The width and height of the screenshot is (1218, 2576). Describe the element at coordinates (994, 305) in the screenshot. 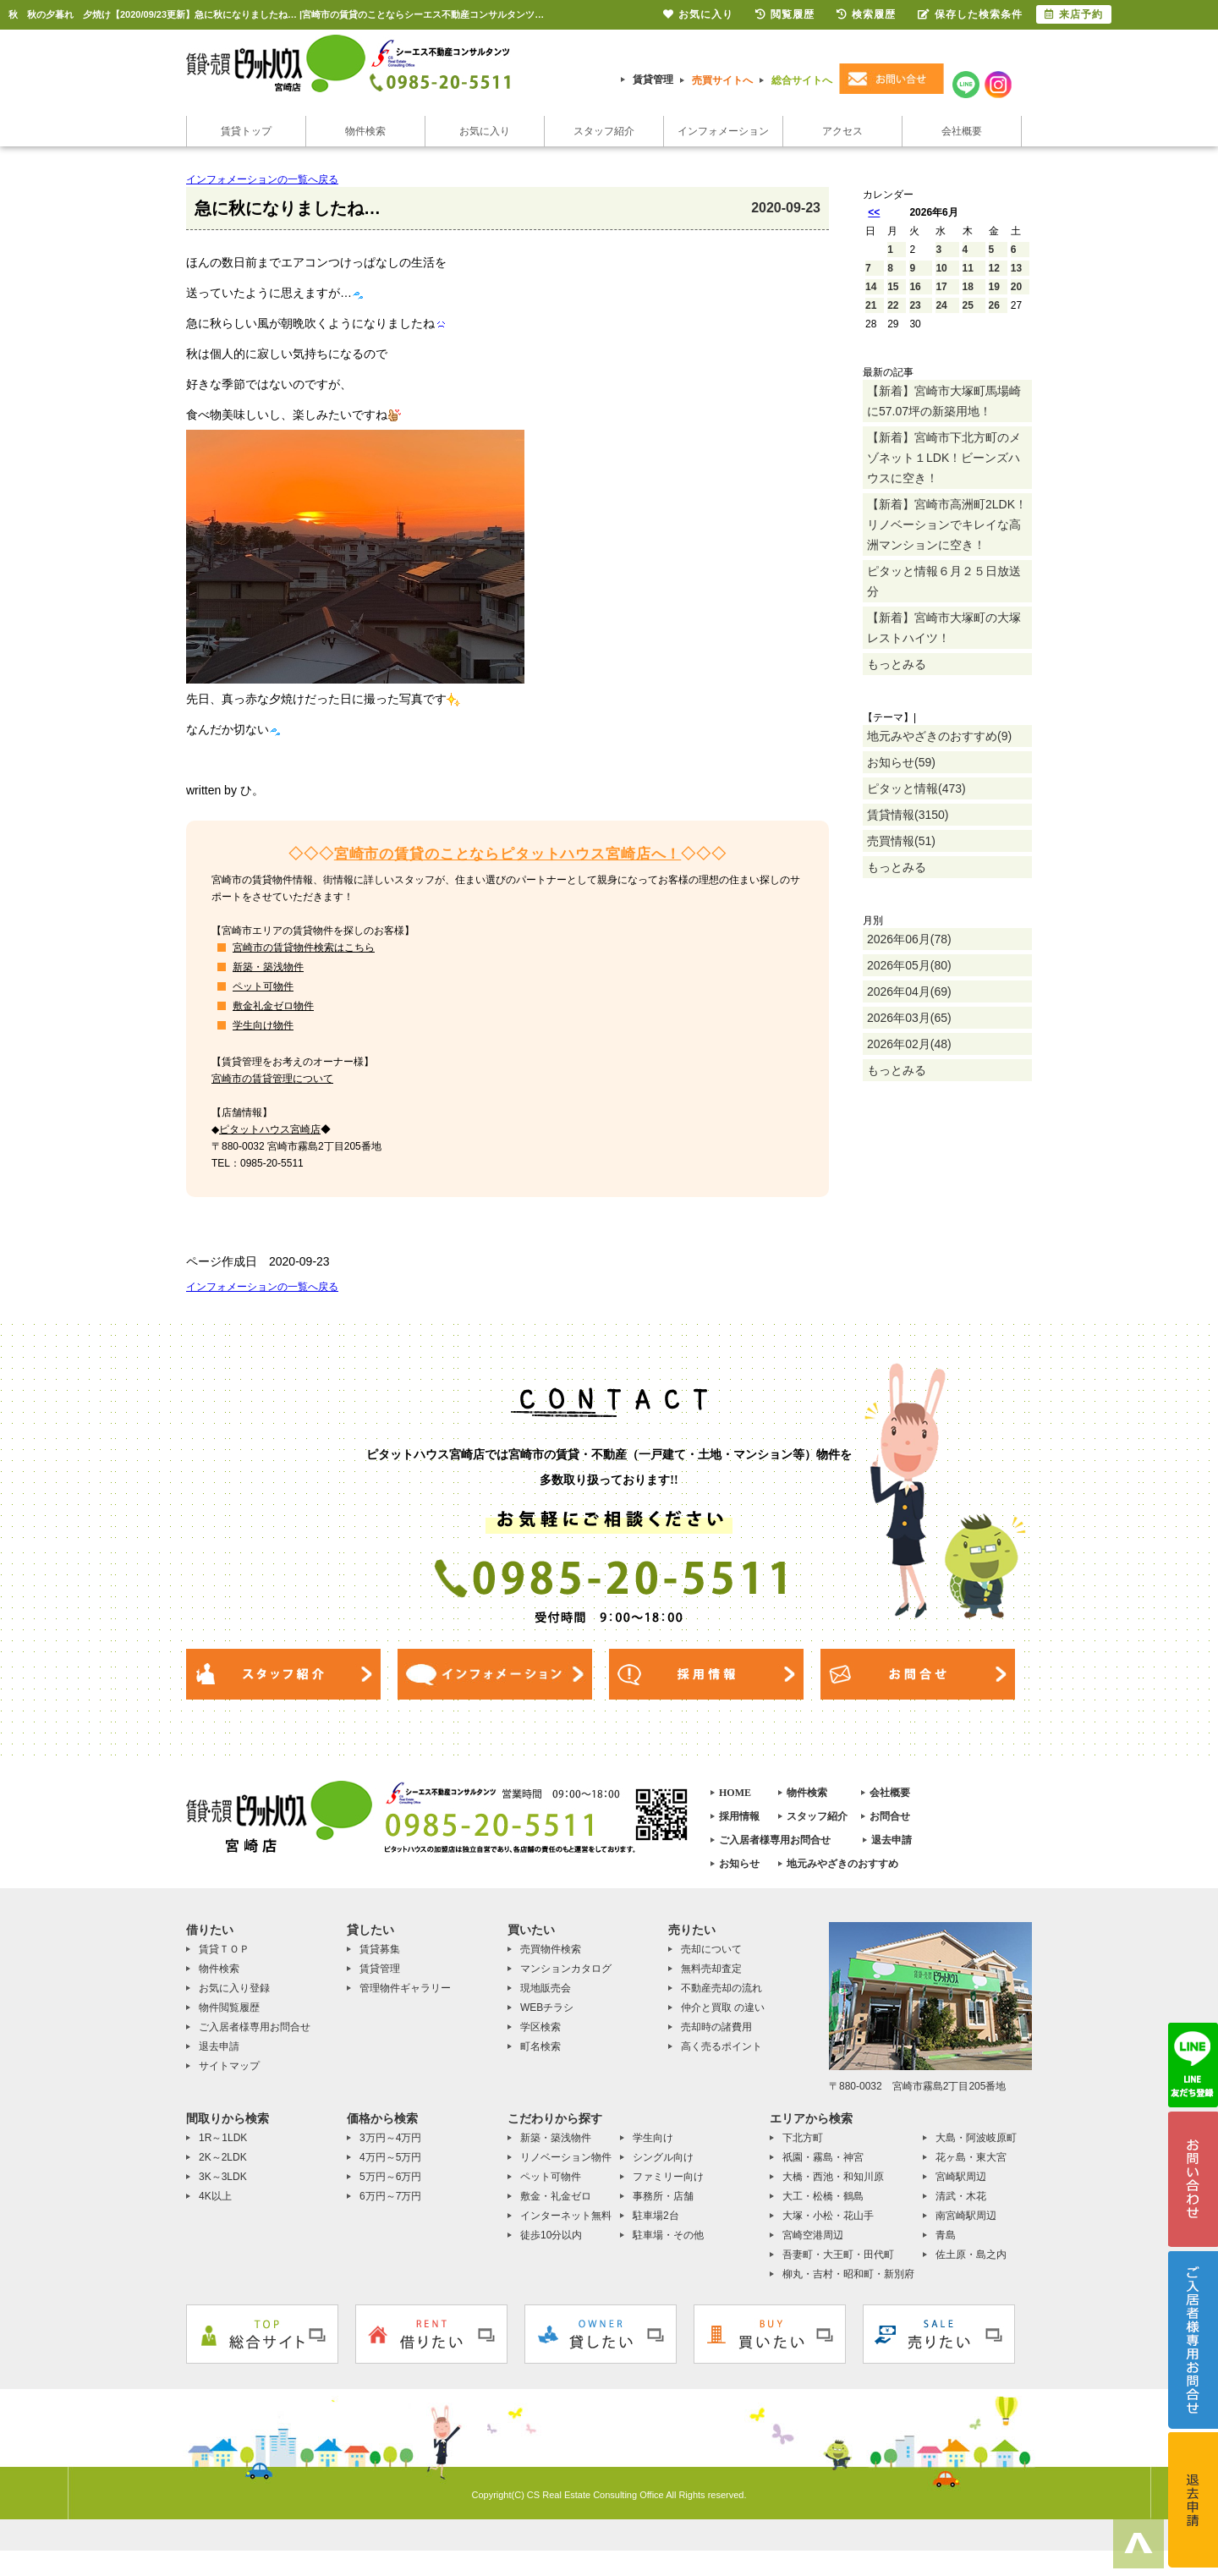

I see `26` at that location.